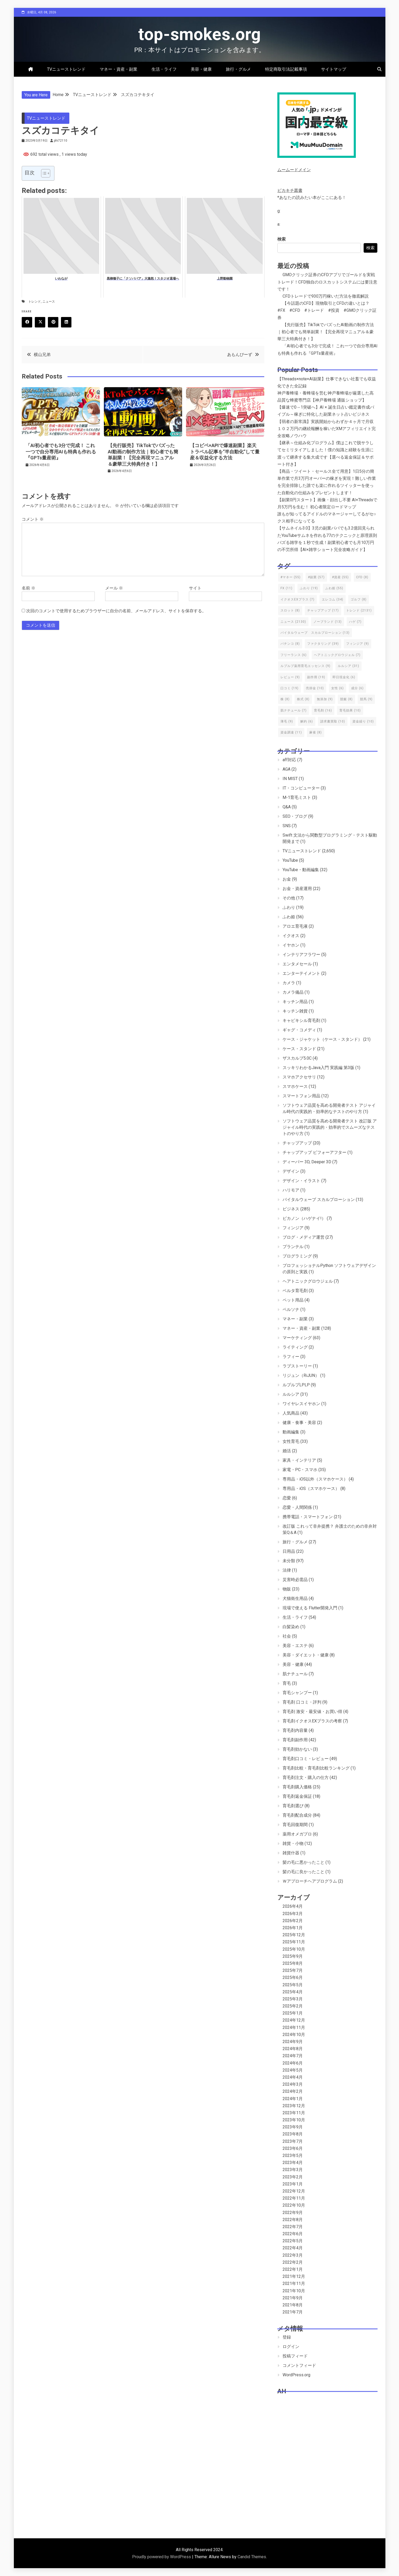 The height and width of the screenshot is (2576, 399). What do you see at coordinates (315, 1479) in the screenshot?
I see `専用品・iOS以外（スマホケース）` at bounding box center [315, 1479].